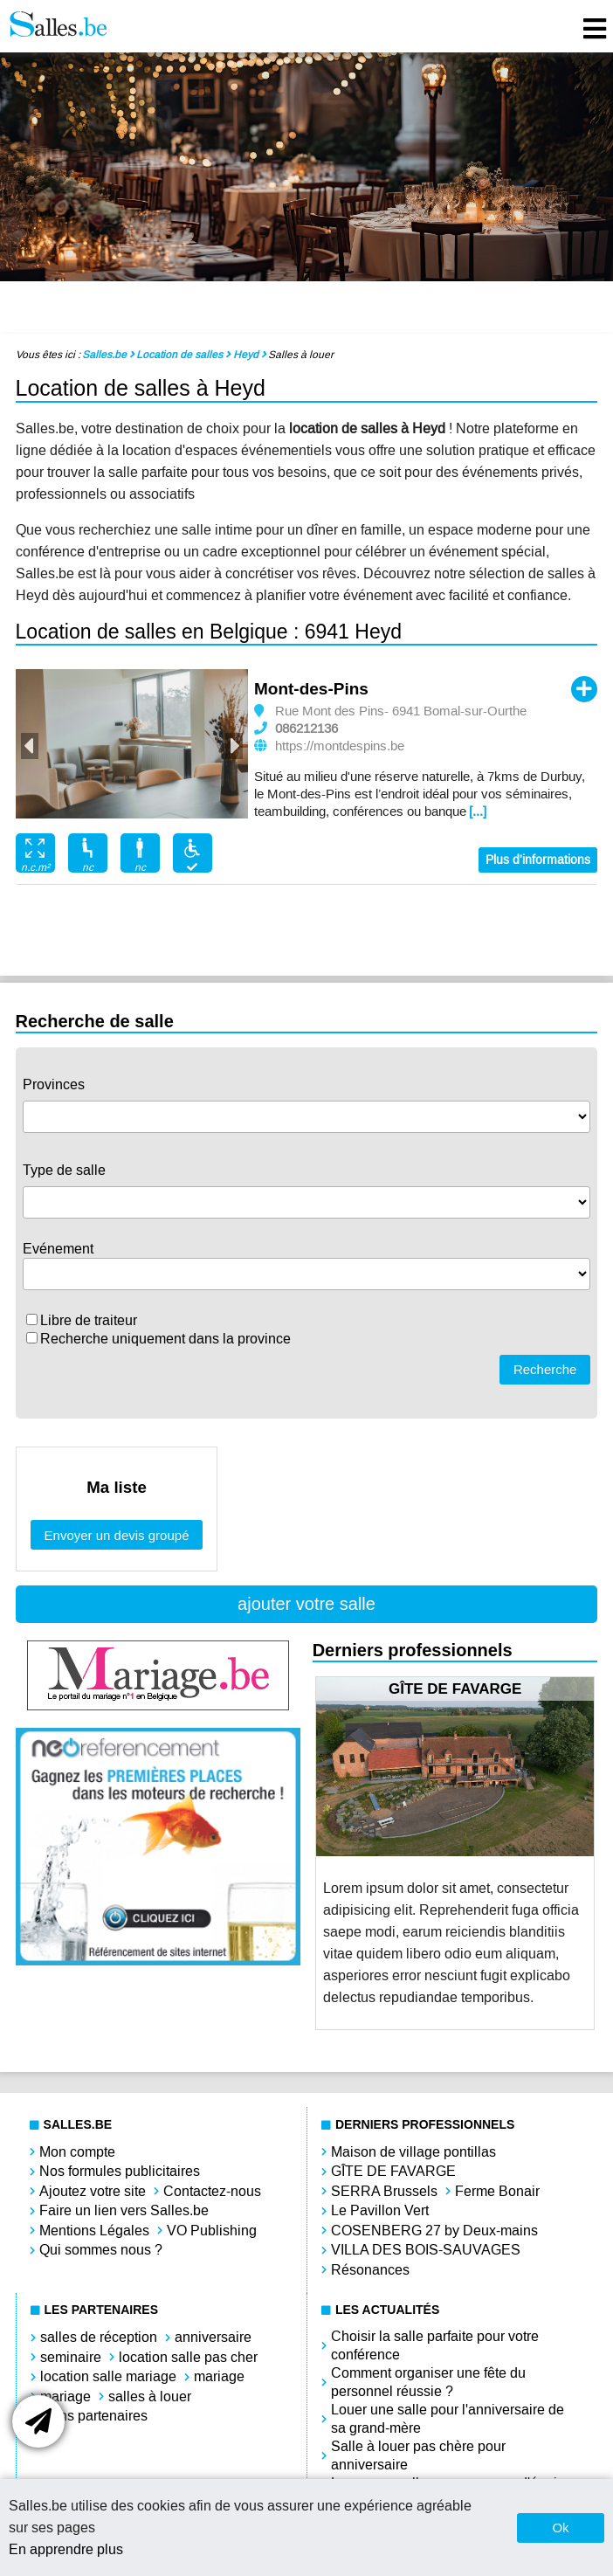 This screenshot has height=2576, width=613. I want to click on [option], so click(132, 744).